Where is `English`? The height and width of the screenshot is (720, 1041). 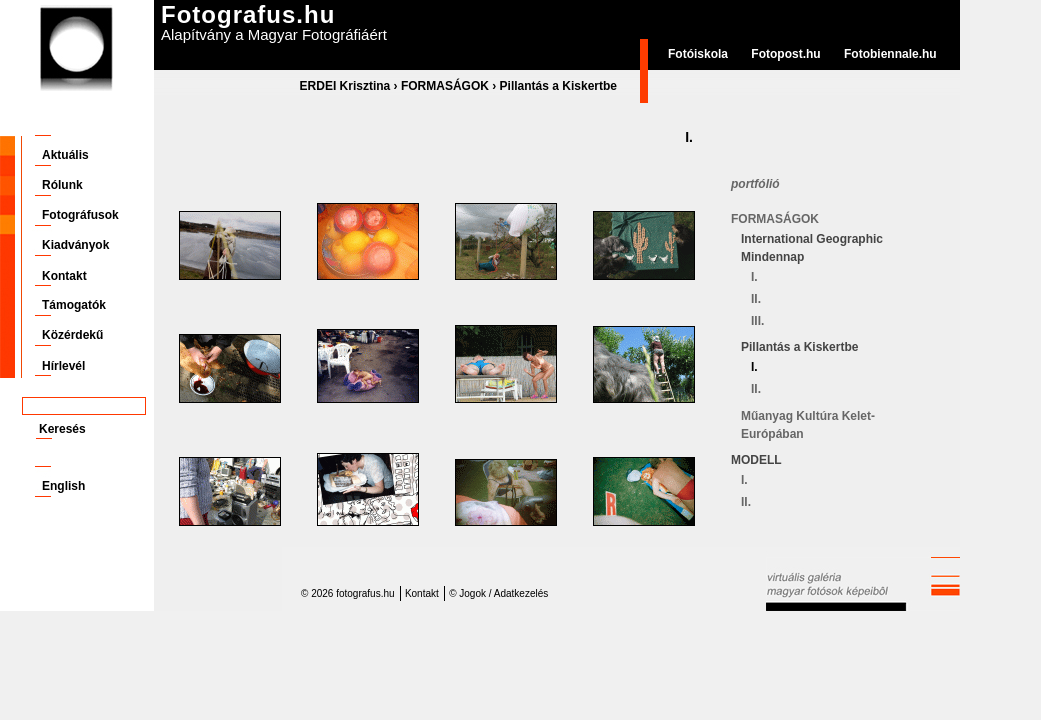
English is located at coordinates (63, 486).